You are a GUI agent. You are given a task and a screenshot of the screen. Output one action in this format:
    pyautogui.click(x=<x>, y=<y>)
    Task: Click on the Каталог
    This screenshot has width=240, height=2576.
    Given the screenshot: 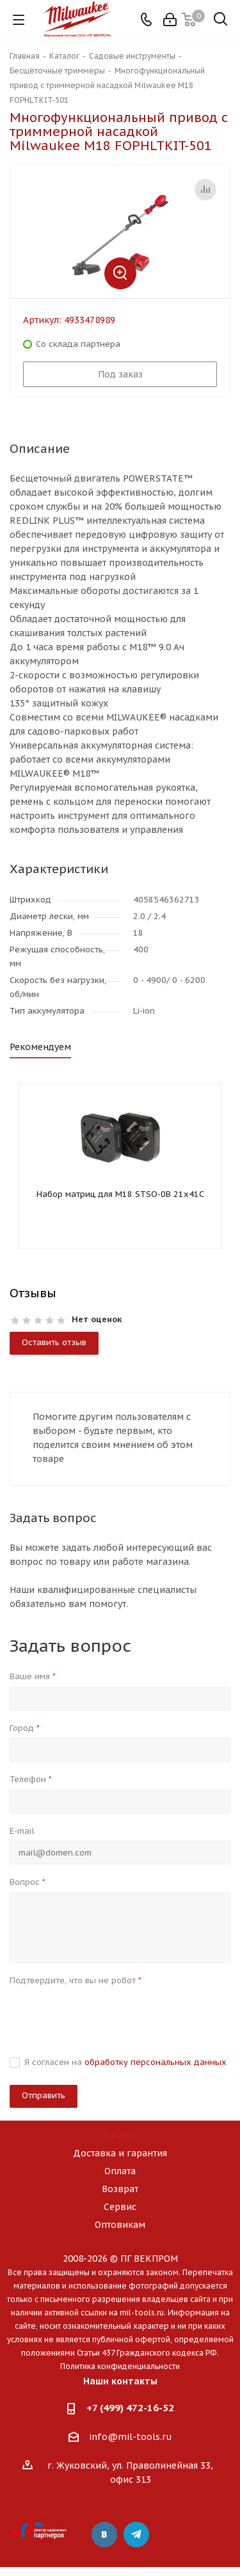 What is the action you would take?
    pyautogui.click(x=120, y=2135)
    